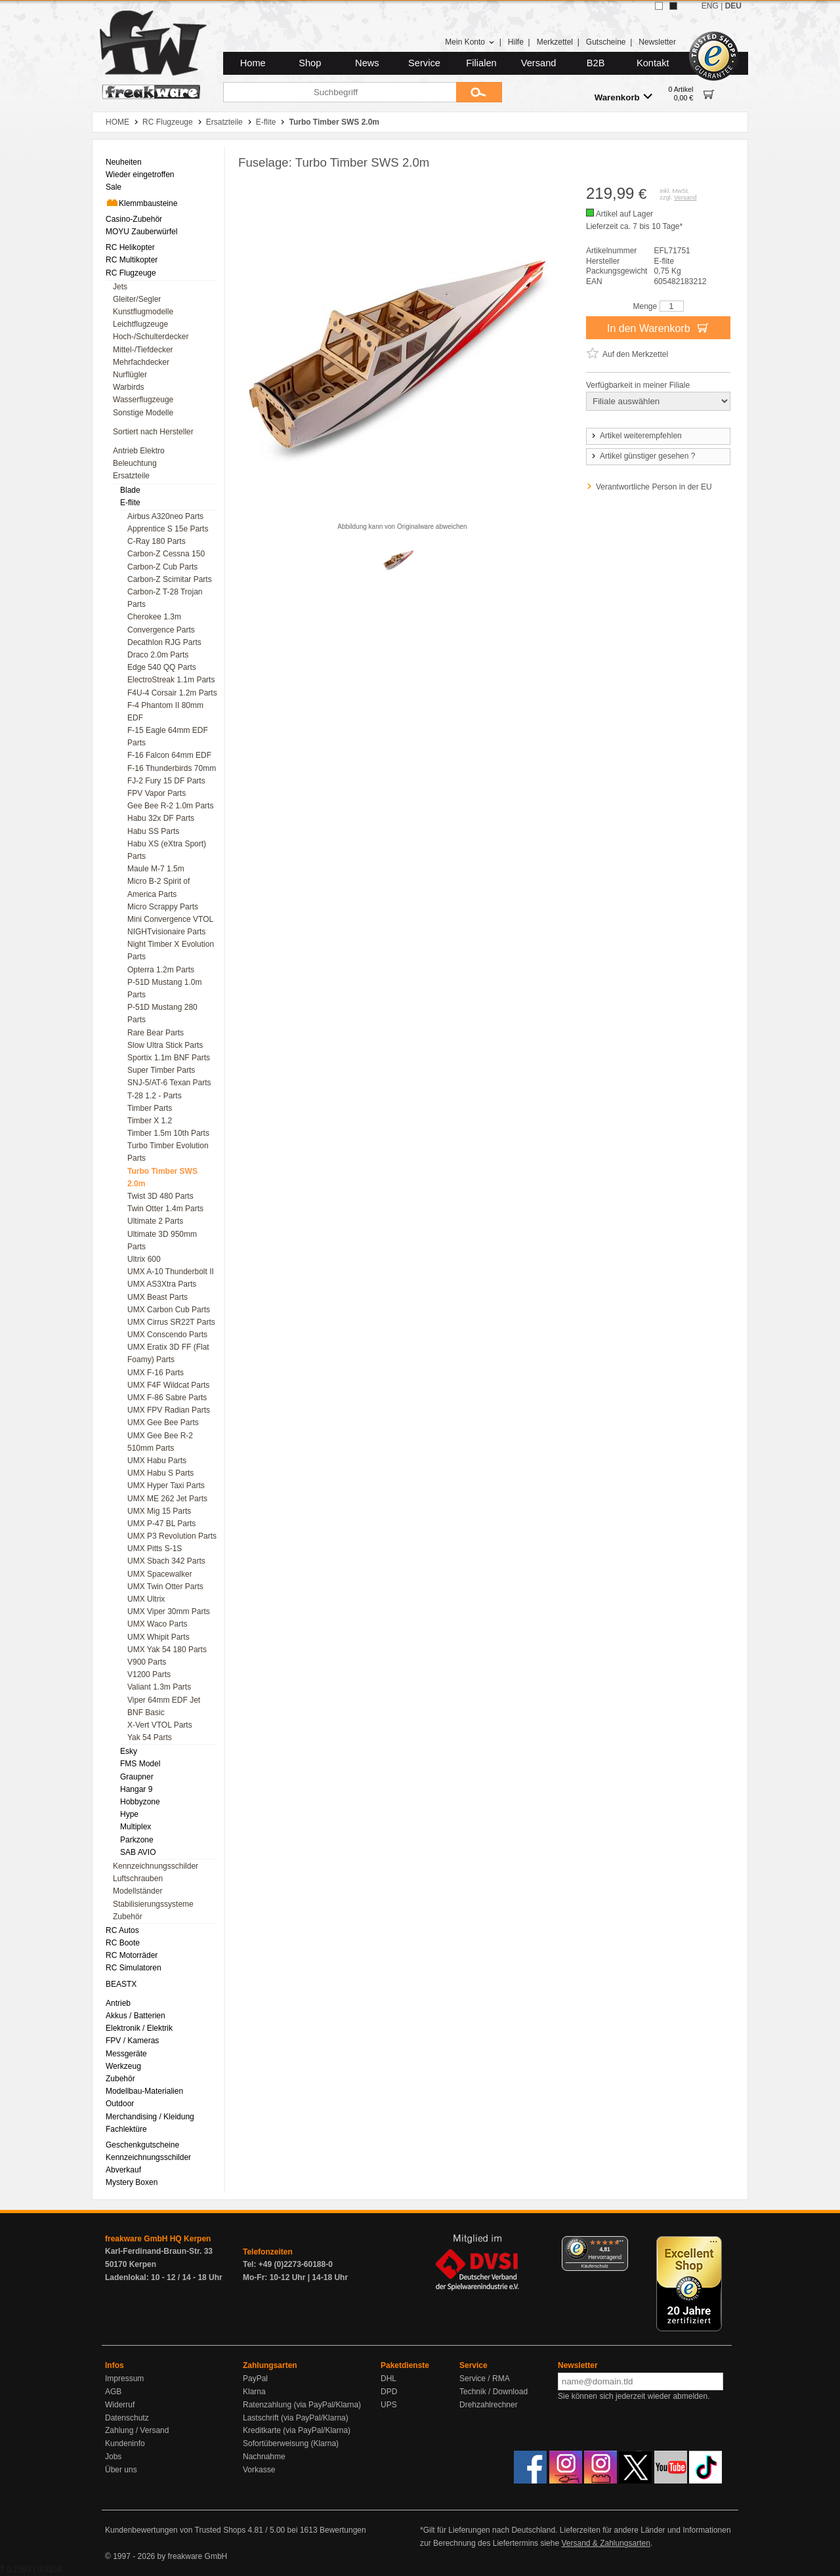 The width and height of the screenshot is (840, 2576). I want to click on Draco 2.0m Parts [menuitem], so click(157, 654).